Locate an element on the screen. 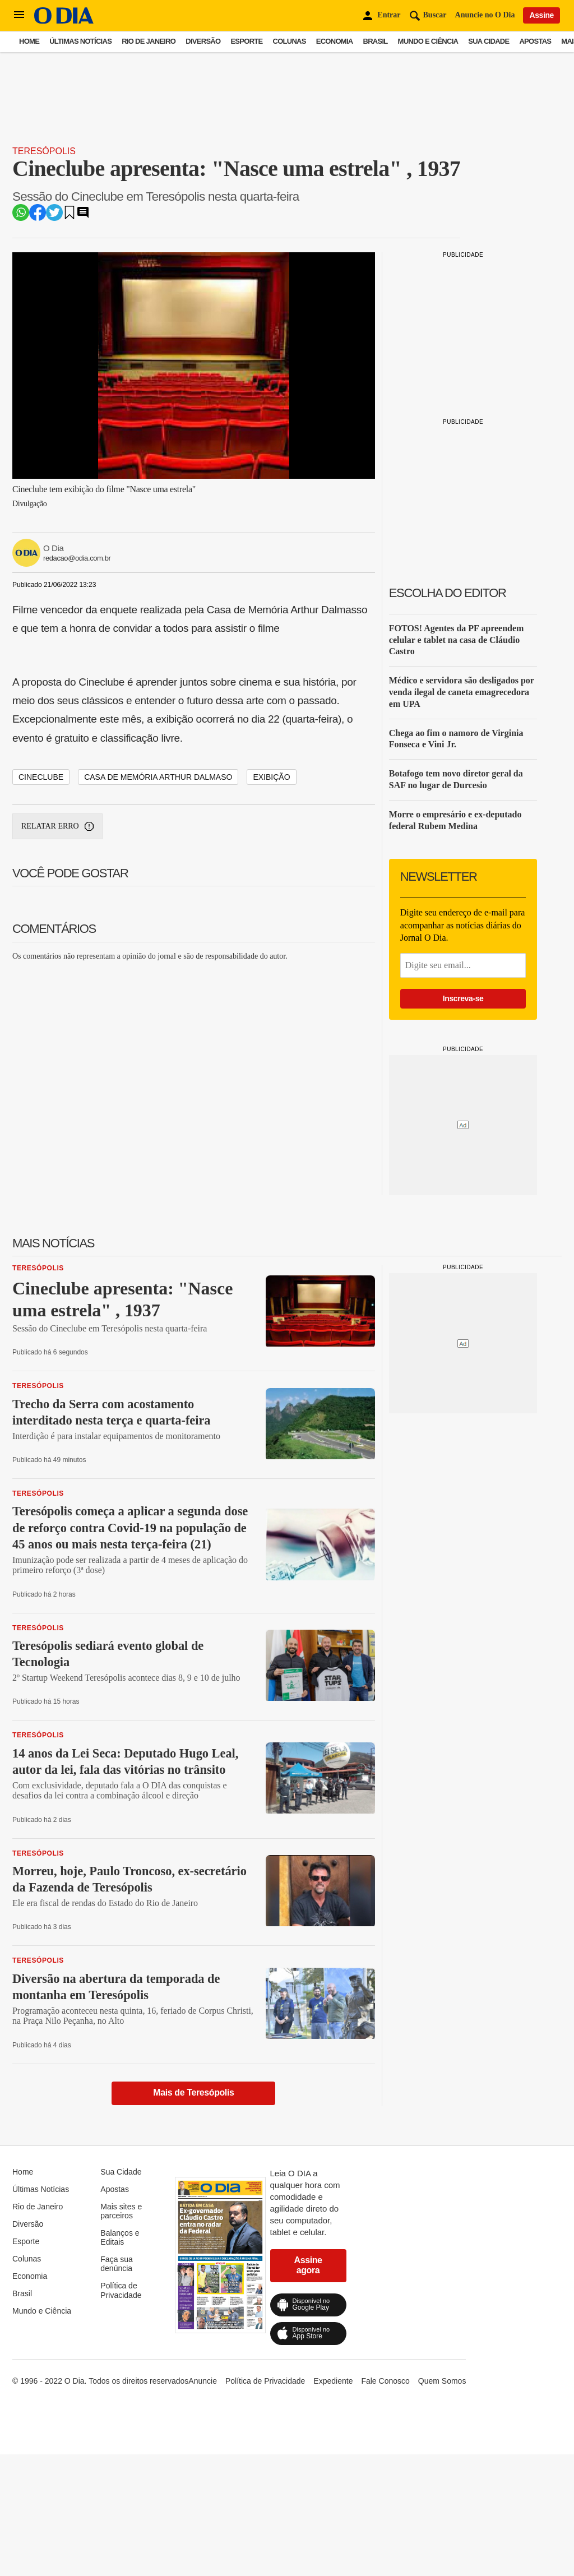 The image size is (574, 2576). Últimas Notícias is located at coordinates (80, 41).